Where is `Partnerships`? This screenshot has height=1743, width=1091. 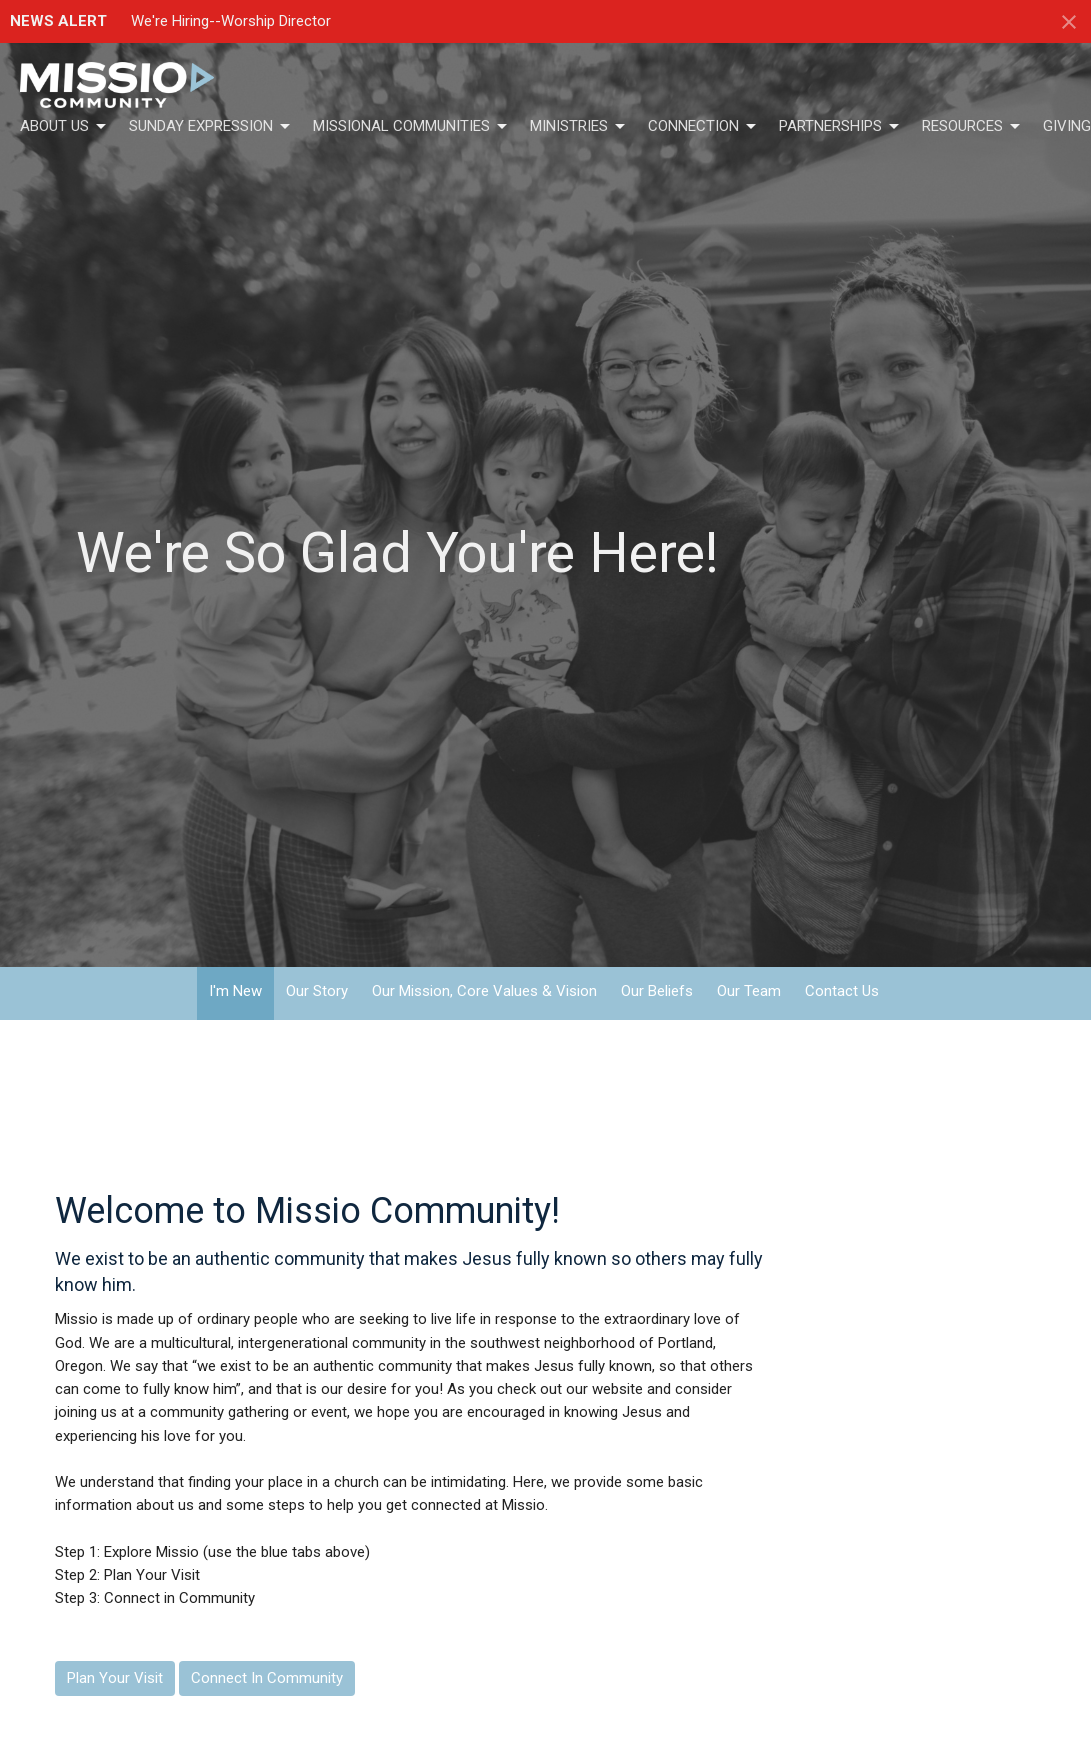
Partnerships is located at coordinates (840, 127).